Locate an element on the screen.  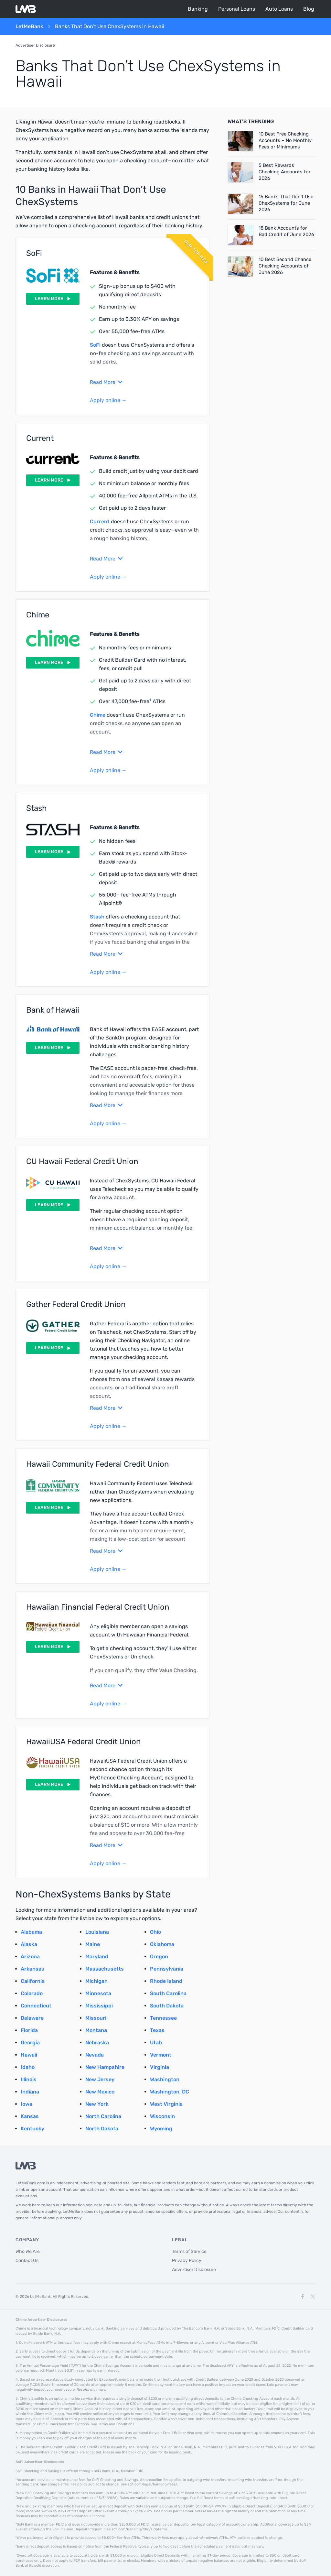
Mississippi is located at coordinates (99, 2006).